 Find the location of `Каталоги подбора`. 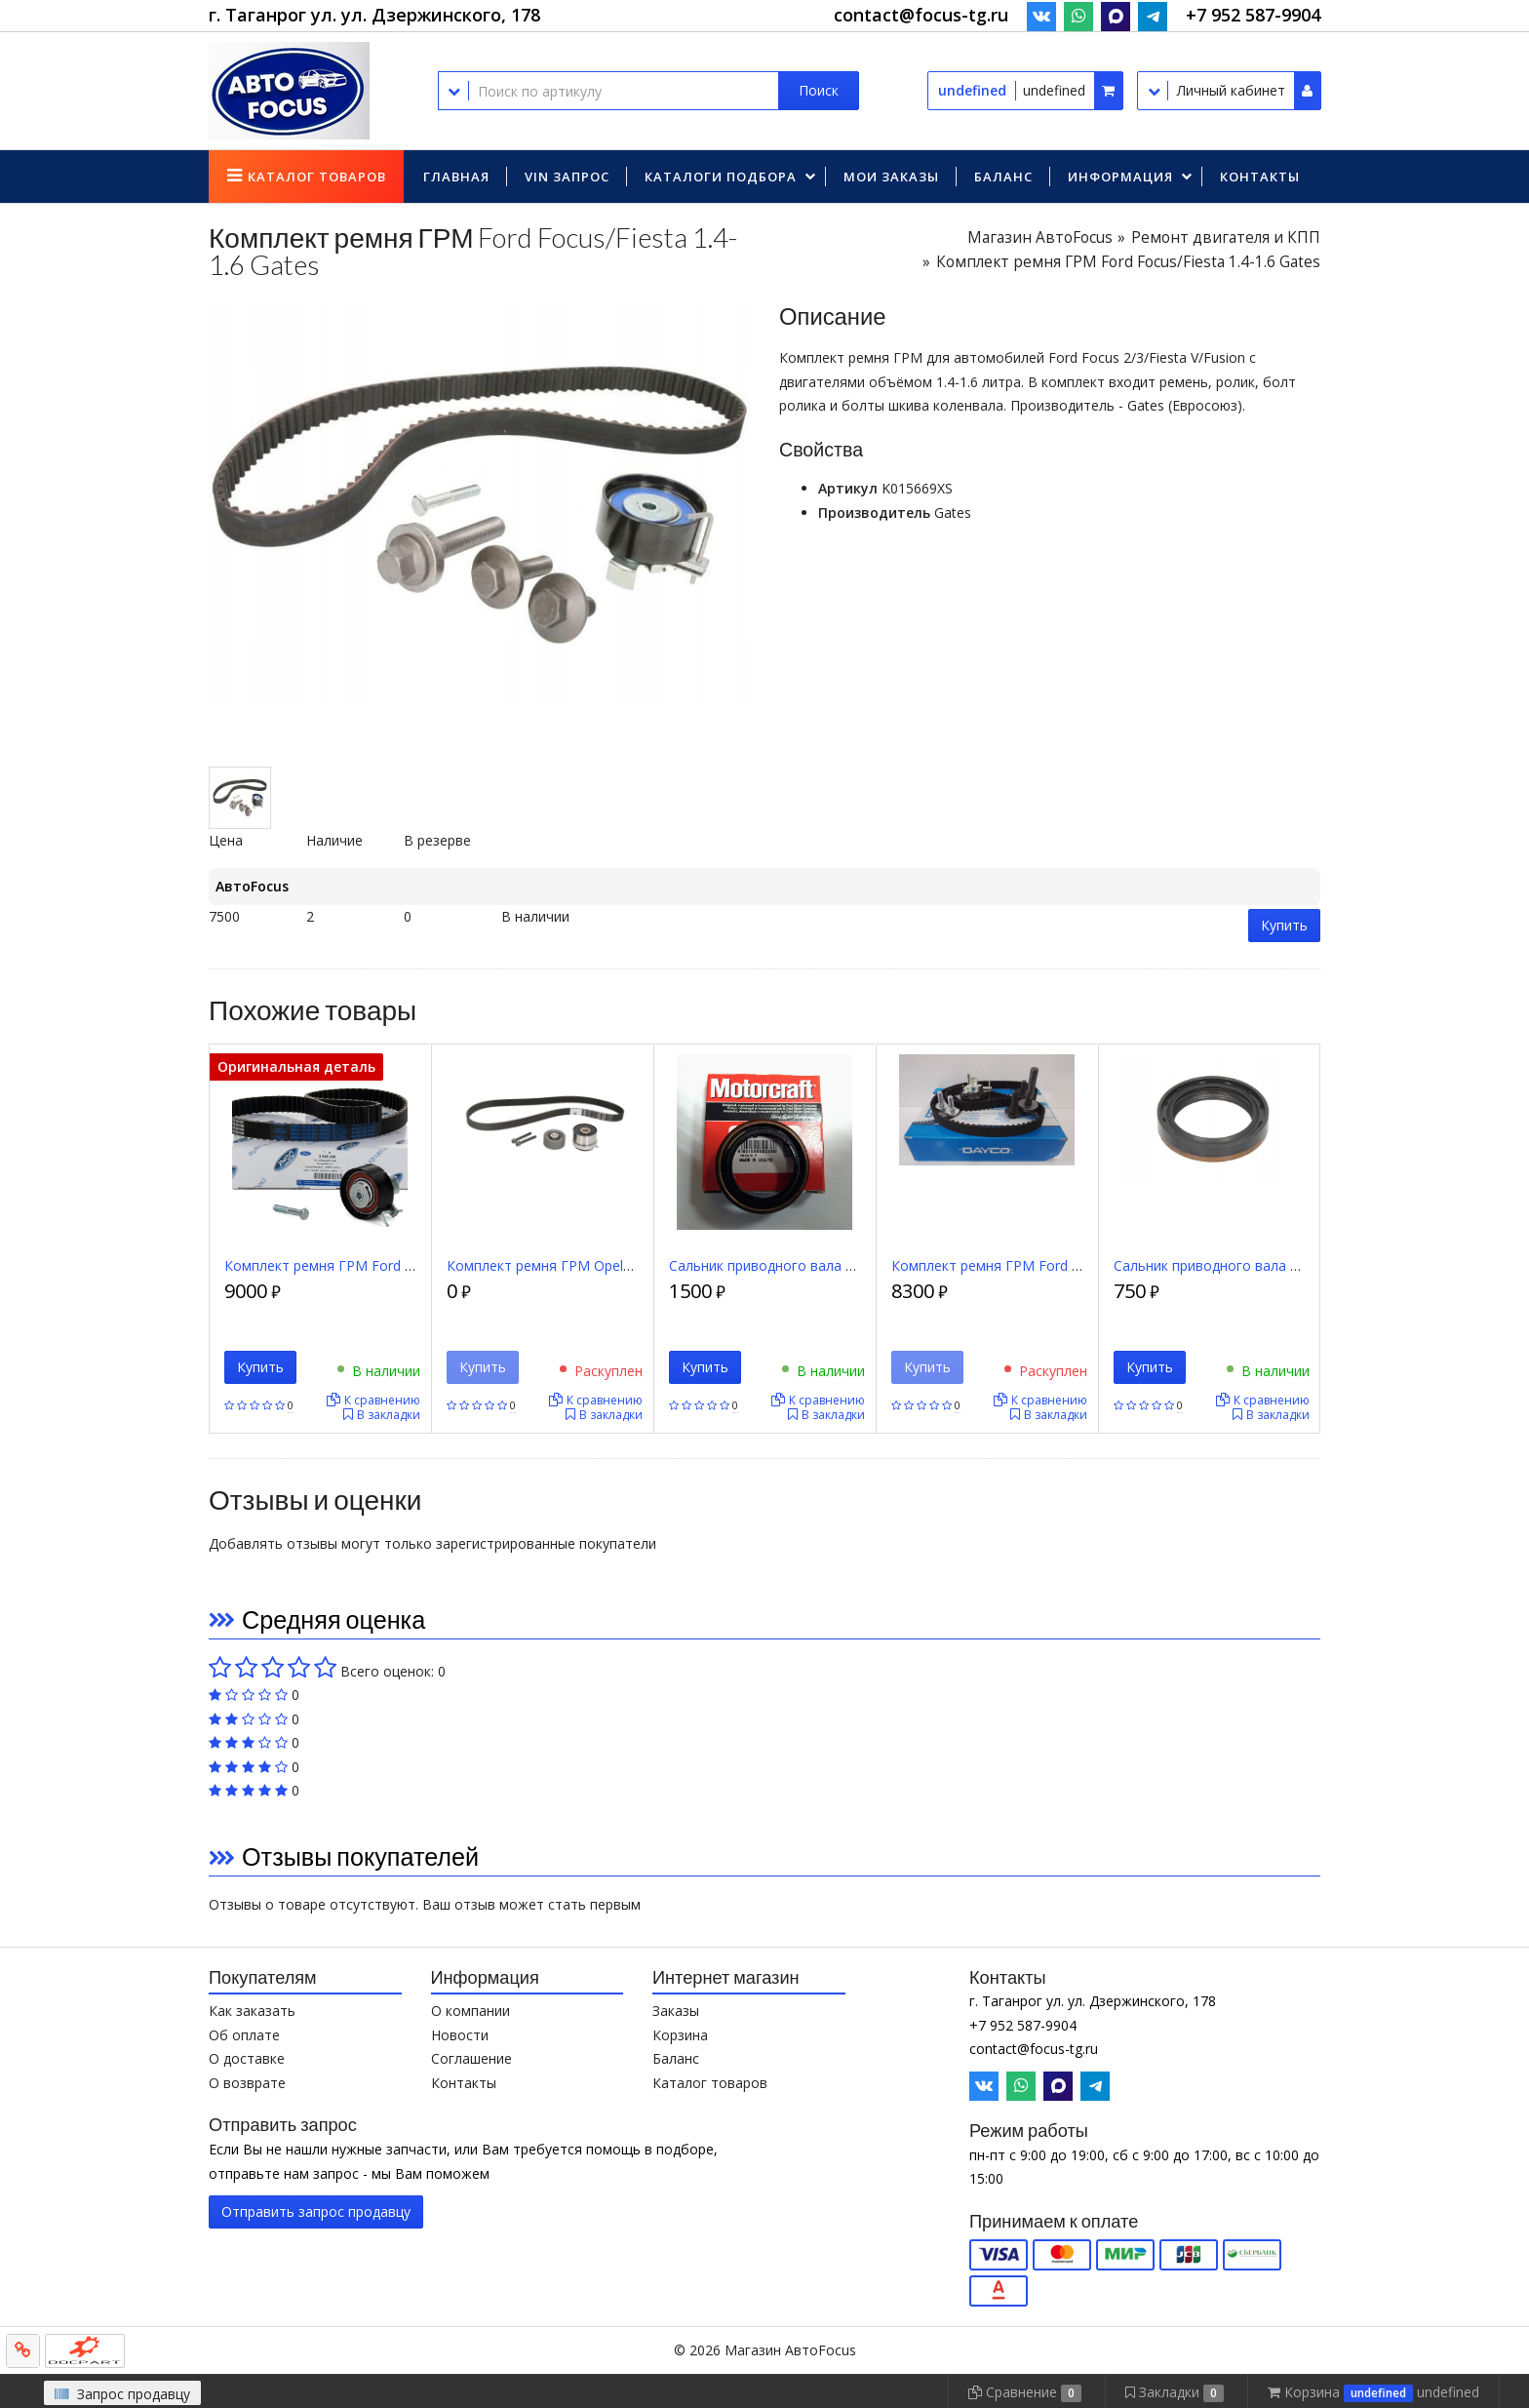

Каталоги подбора is located at coordinates (721, 176).